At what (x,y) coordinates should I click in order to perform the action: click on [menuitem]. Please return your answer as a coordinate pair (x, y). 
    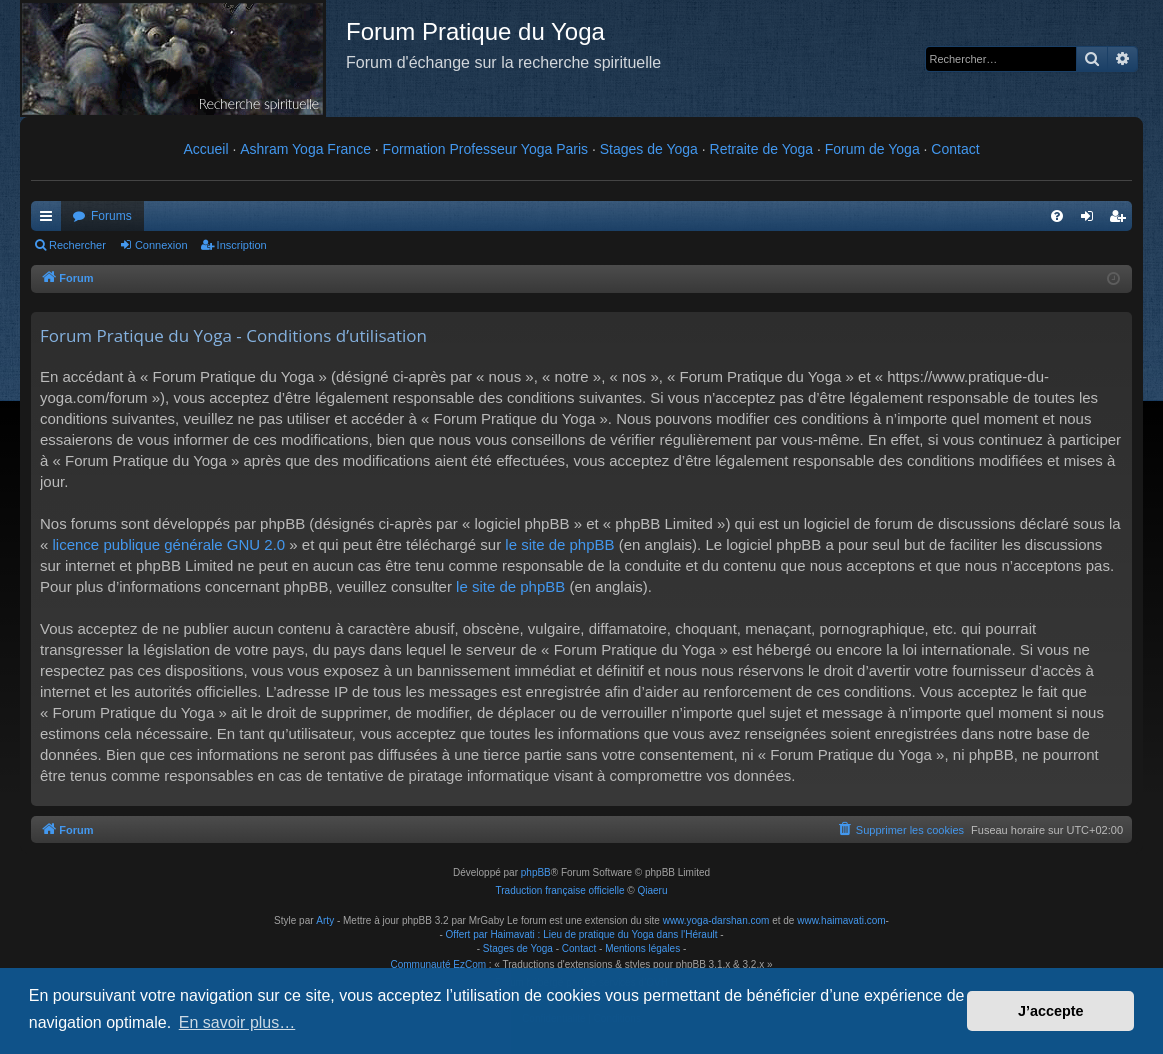
    Looking at the image, I should click on (1057, 216).